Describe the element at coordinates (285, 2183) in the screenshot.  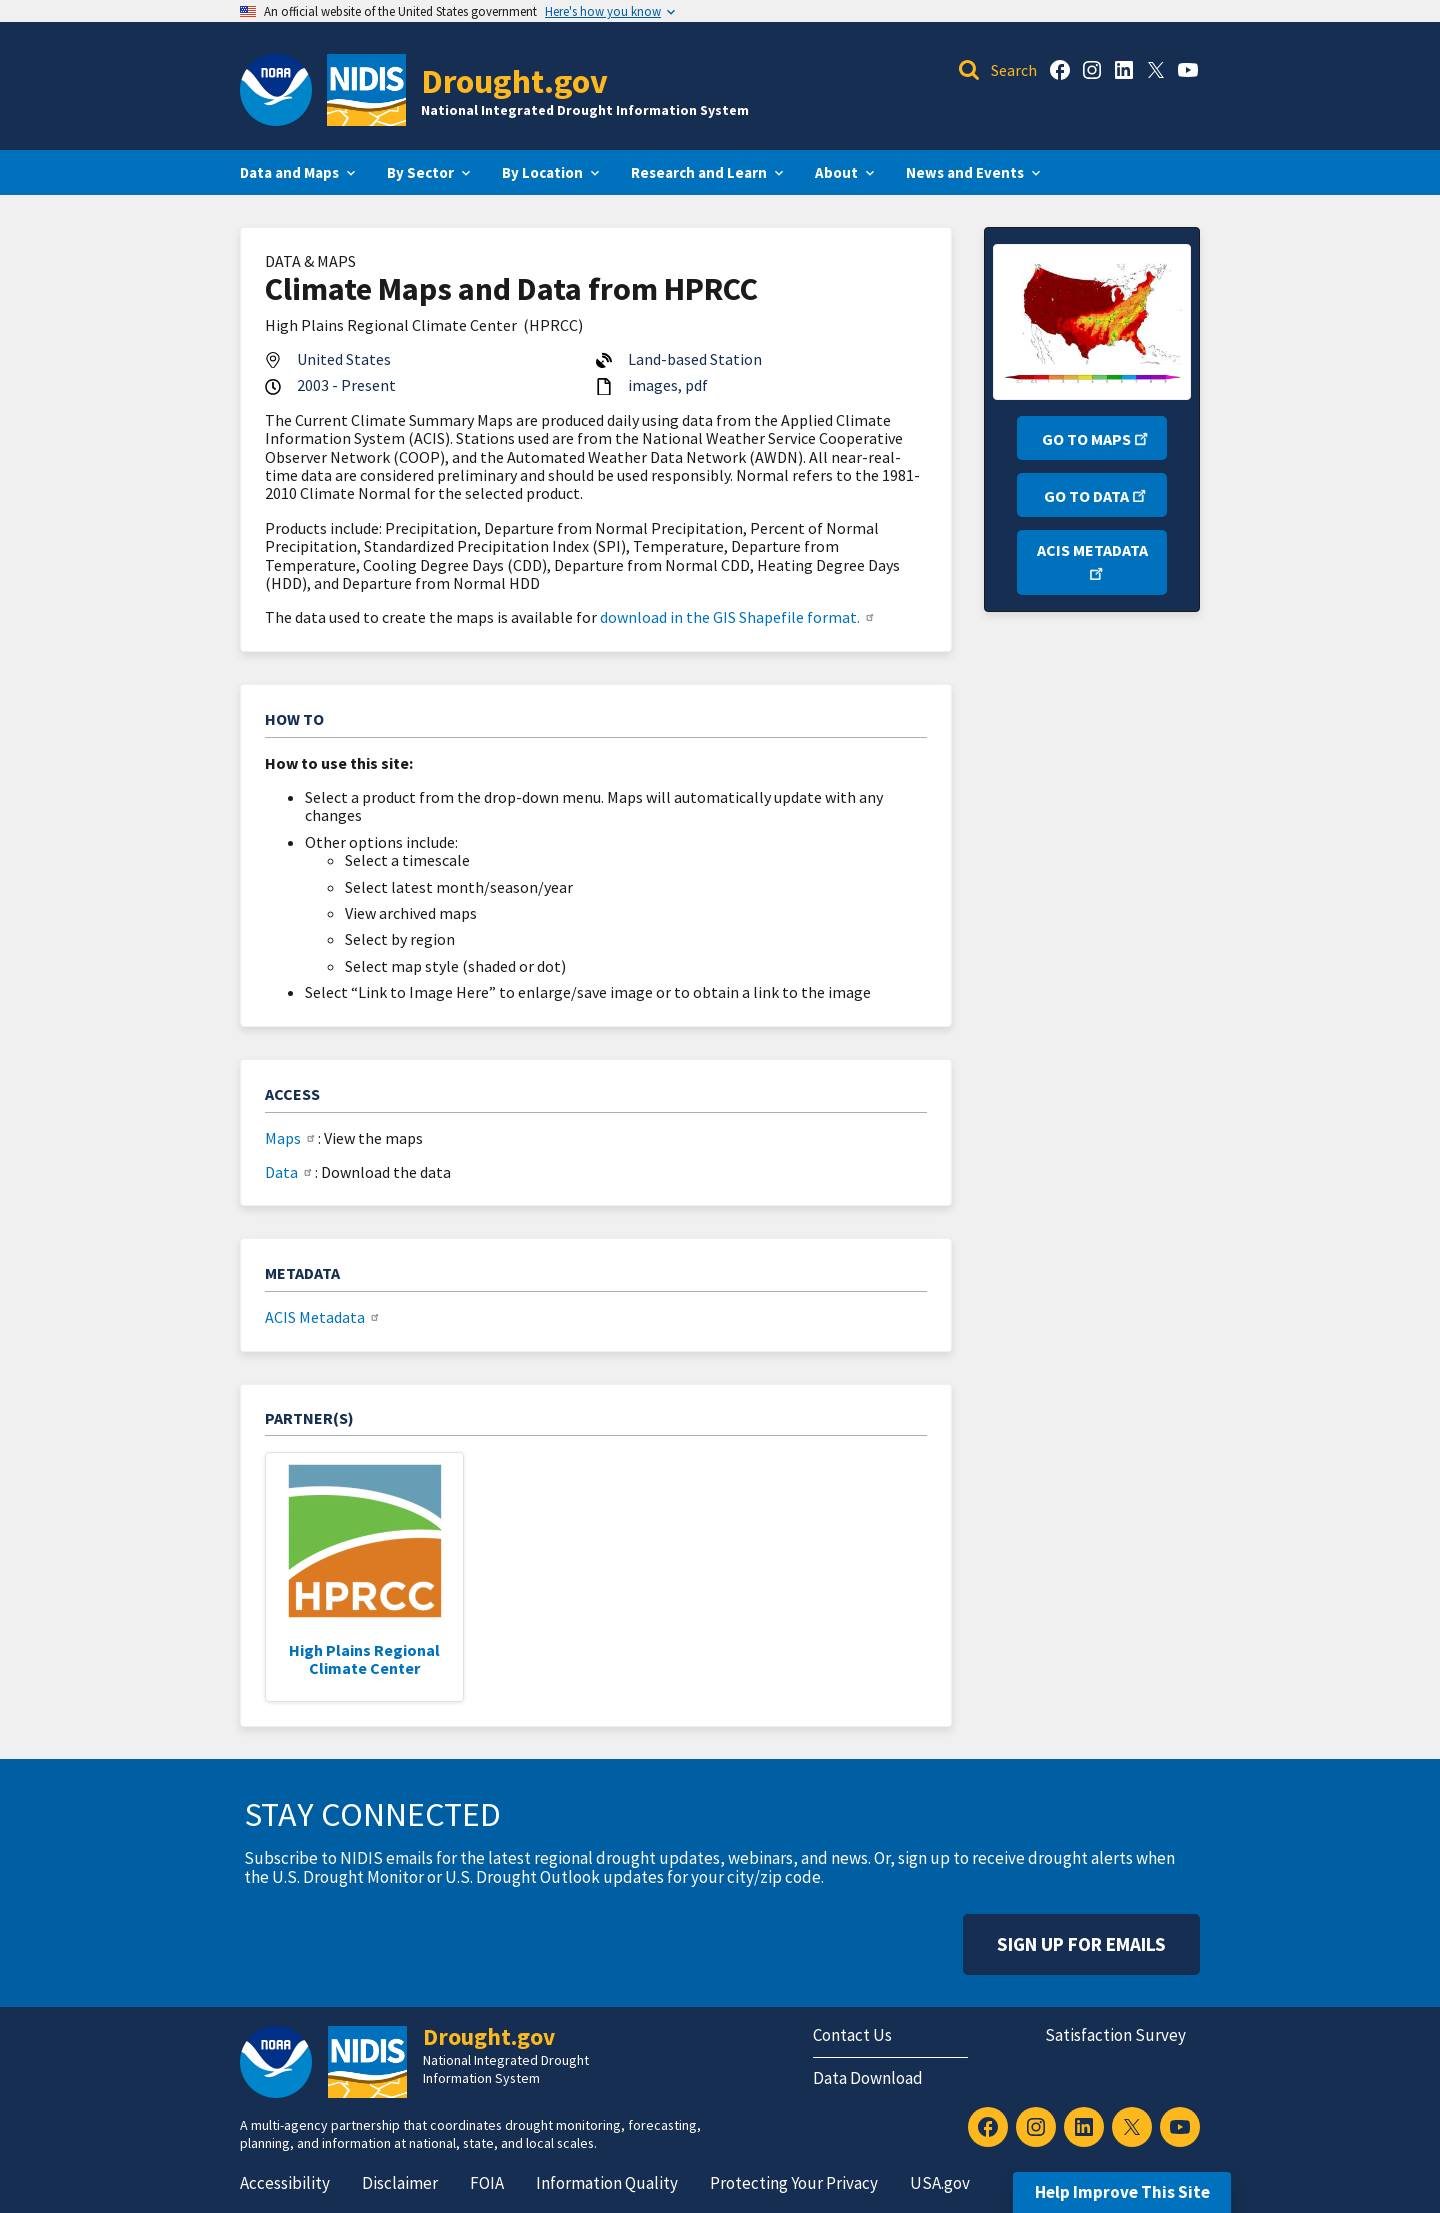
I see `Accessibility` at that location.